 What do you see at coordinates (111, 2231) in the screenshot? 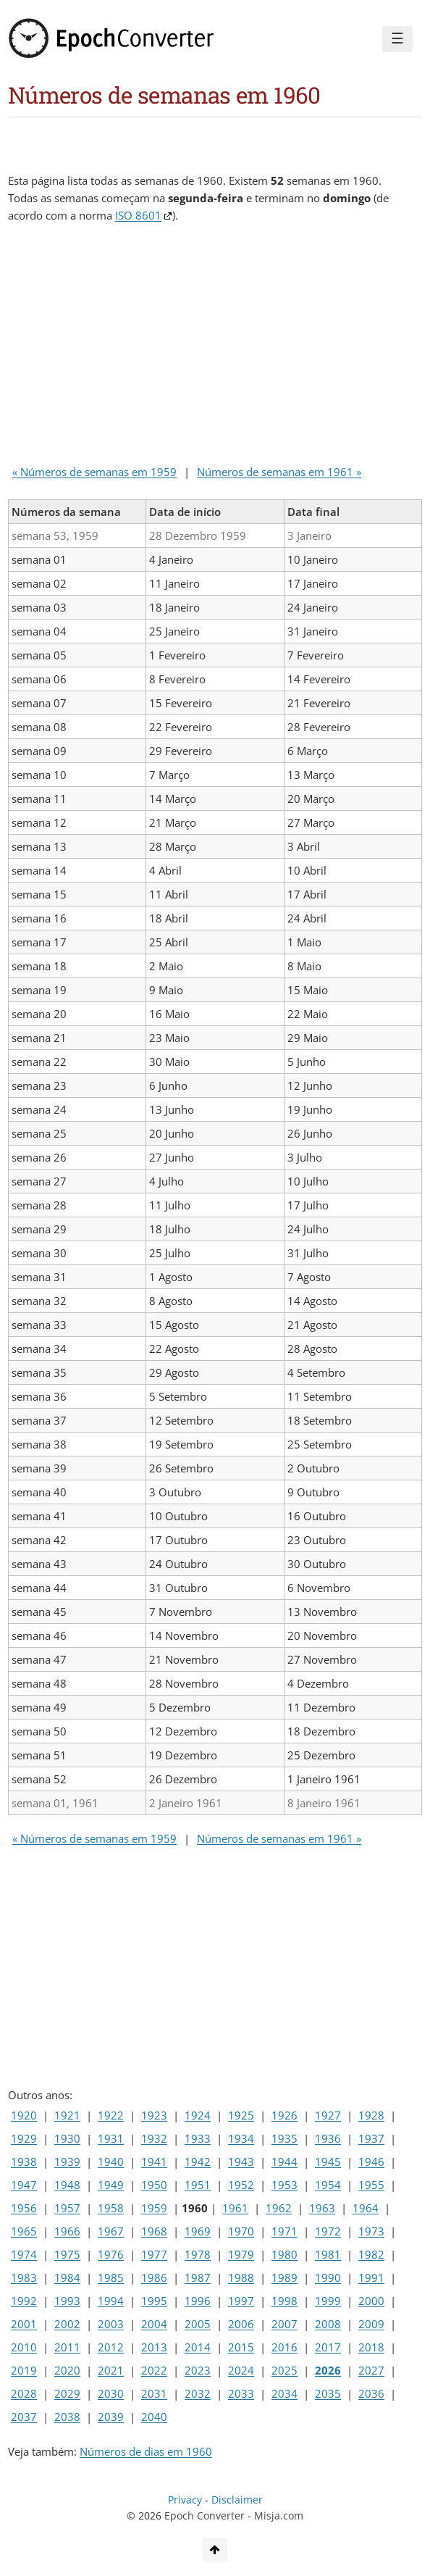
I see `1967` at bounding box center [111, 2231].